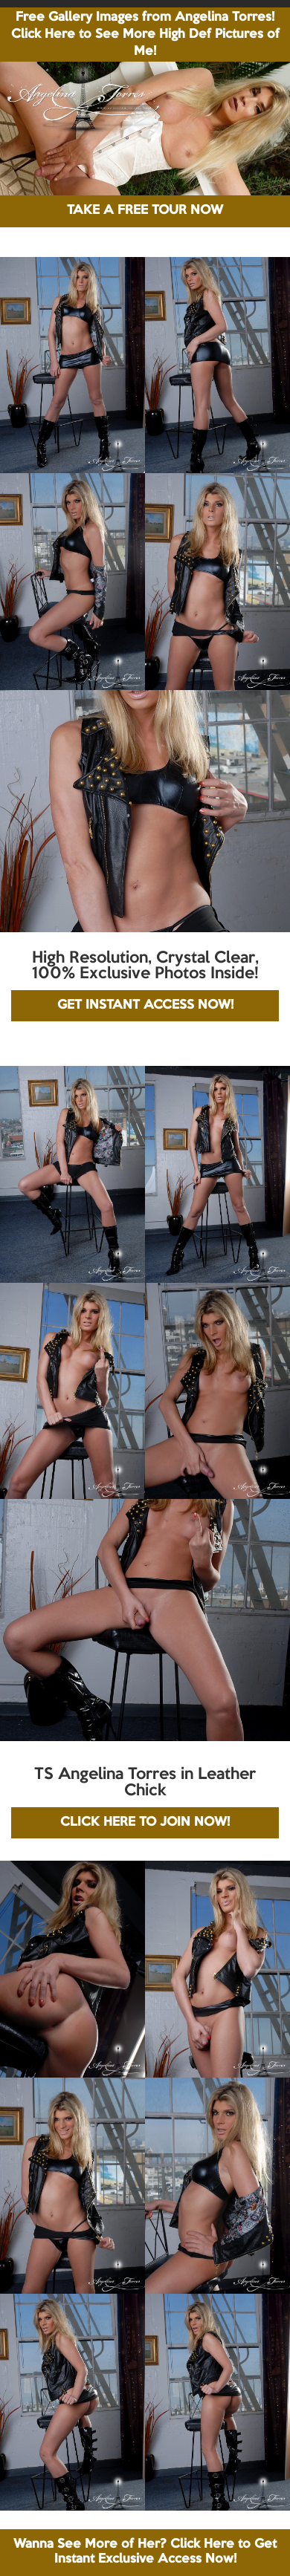 The height and width of the screenshot is (2576, 290). Describe the element at coordinates (145, 1822) in the screenshot. I see `CLICK HERE TO JOIN NOW!` at that location.